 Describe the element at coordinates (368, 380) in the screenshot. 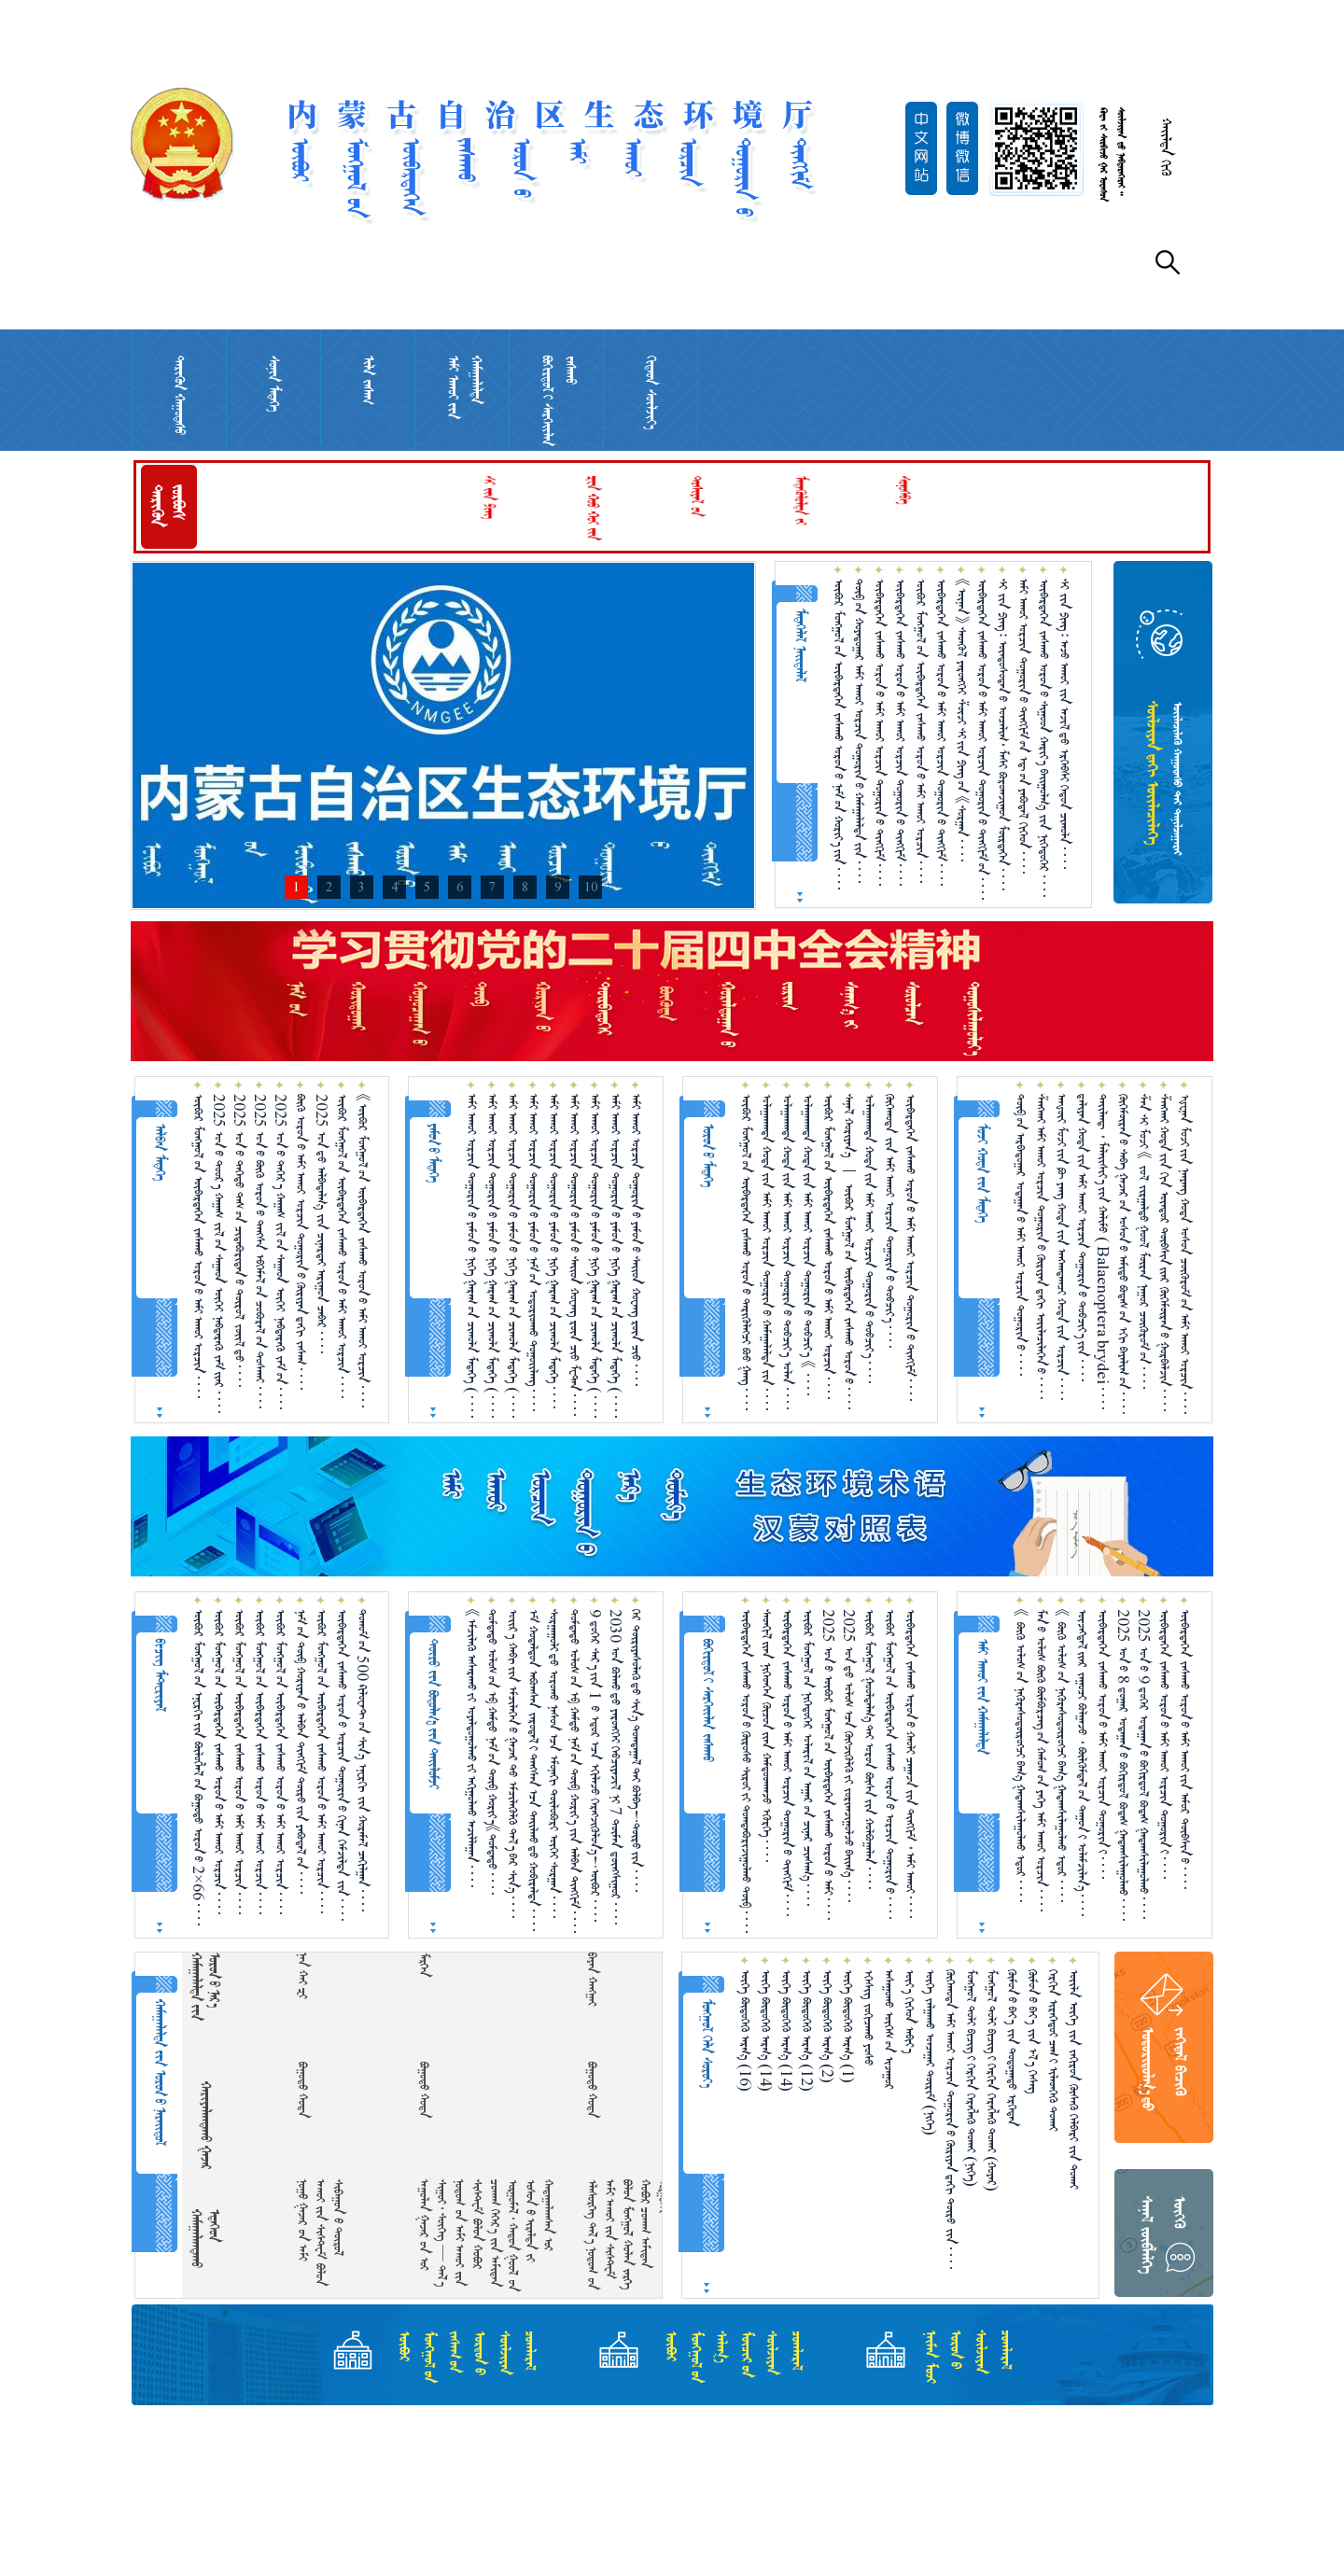

I see `ᠢᠯᠡ ᠵᠠᠰᠠᠭ` at that location.